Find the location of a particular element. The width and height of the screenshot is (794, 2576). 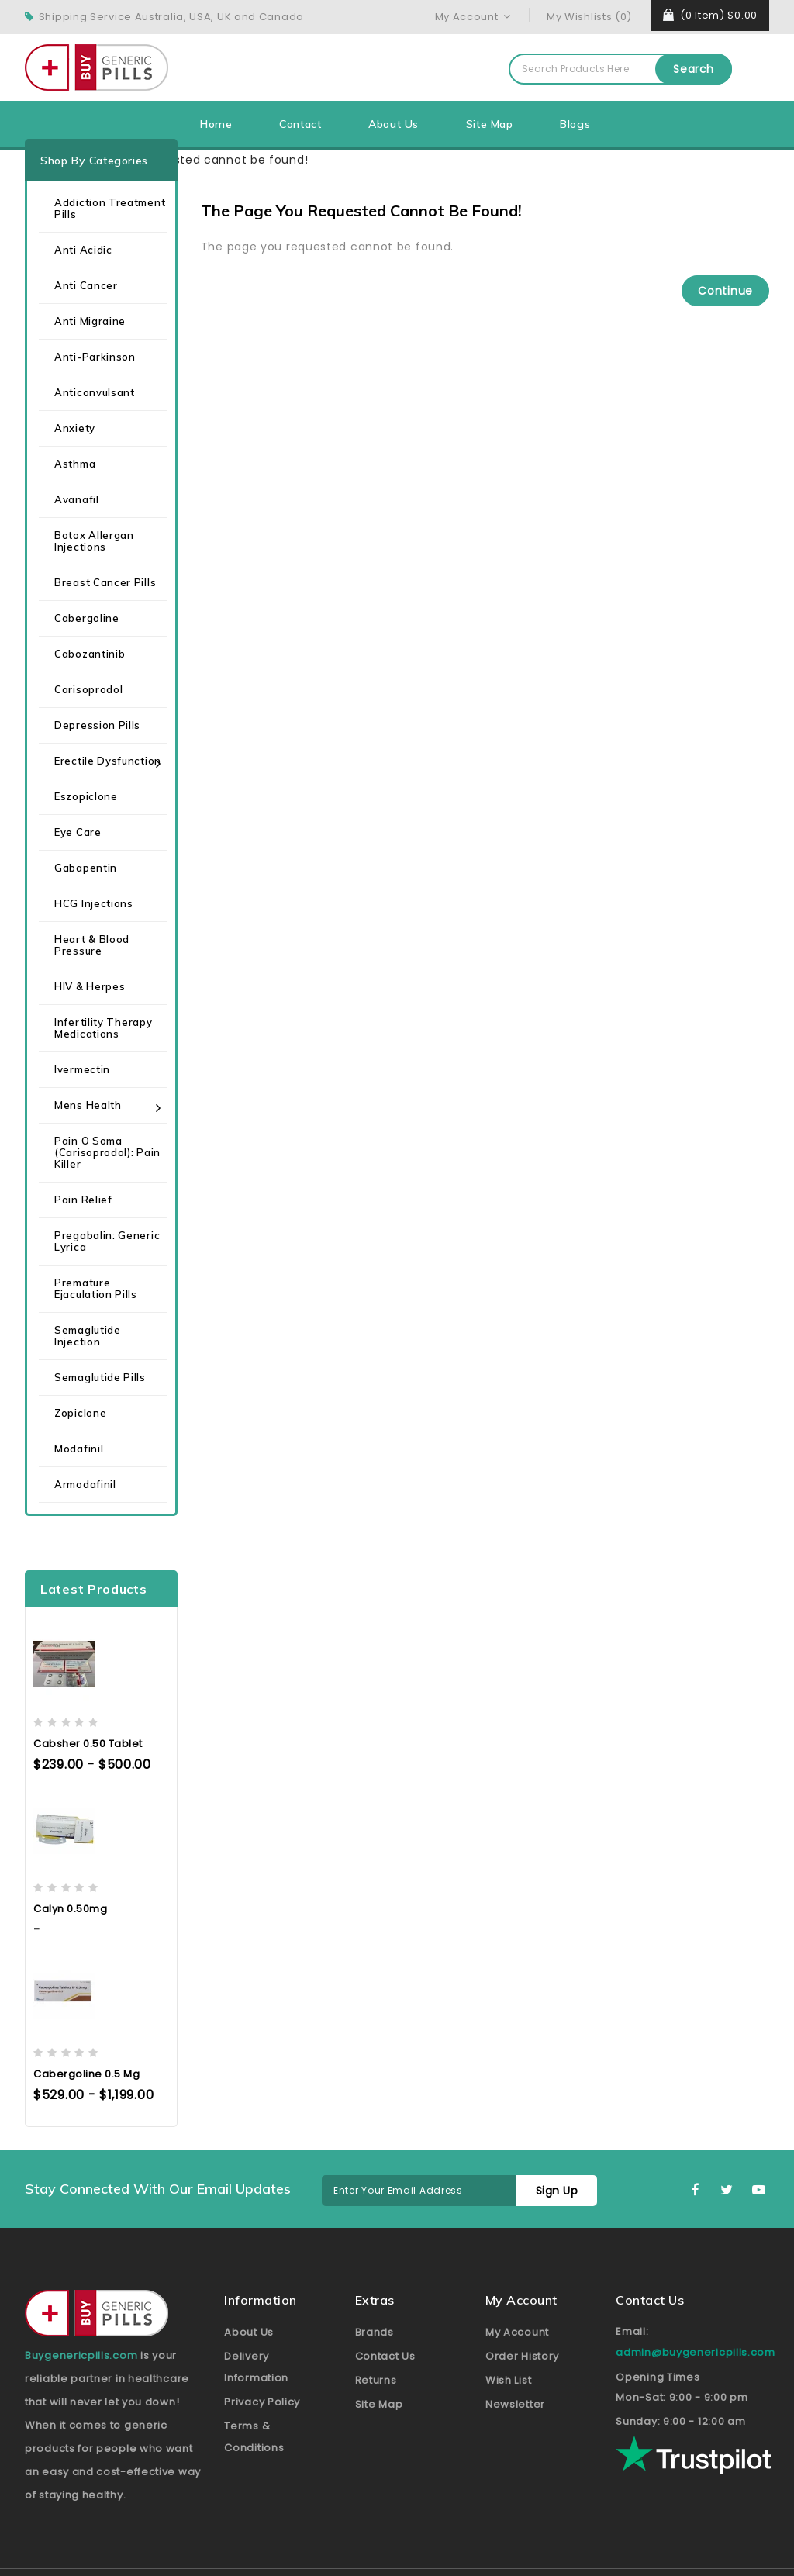

Pain Relief is located at coordinates (83, 1199).